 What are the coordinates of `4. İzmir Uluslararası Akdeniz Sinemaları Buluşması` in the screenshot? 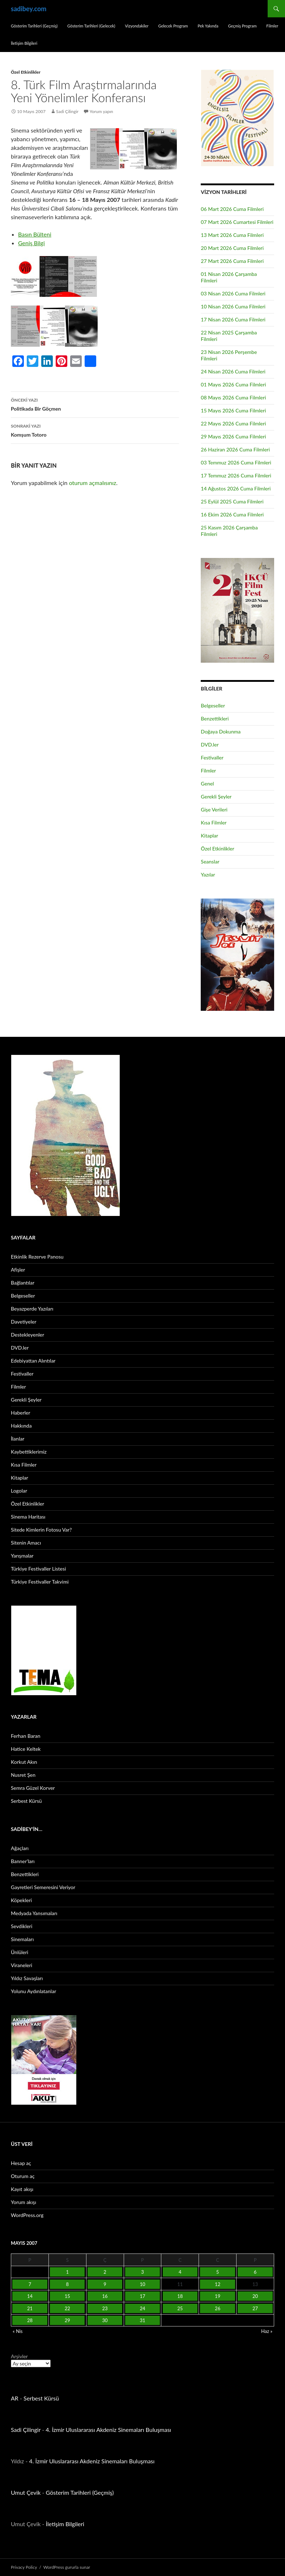 It's located at (108, 2429).